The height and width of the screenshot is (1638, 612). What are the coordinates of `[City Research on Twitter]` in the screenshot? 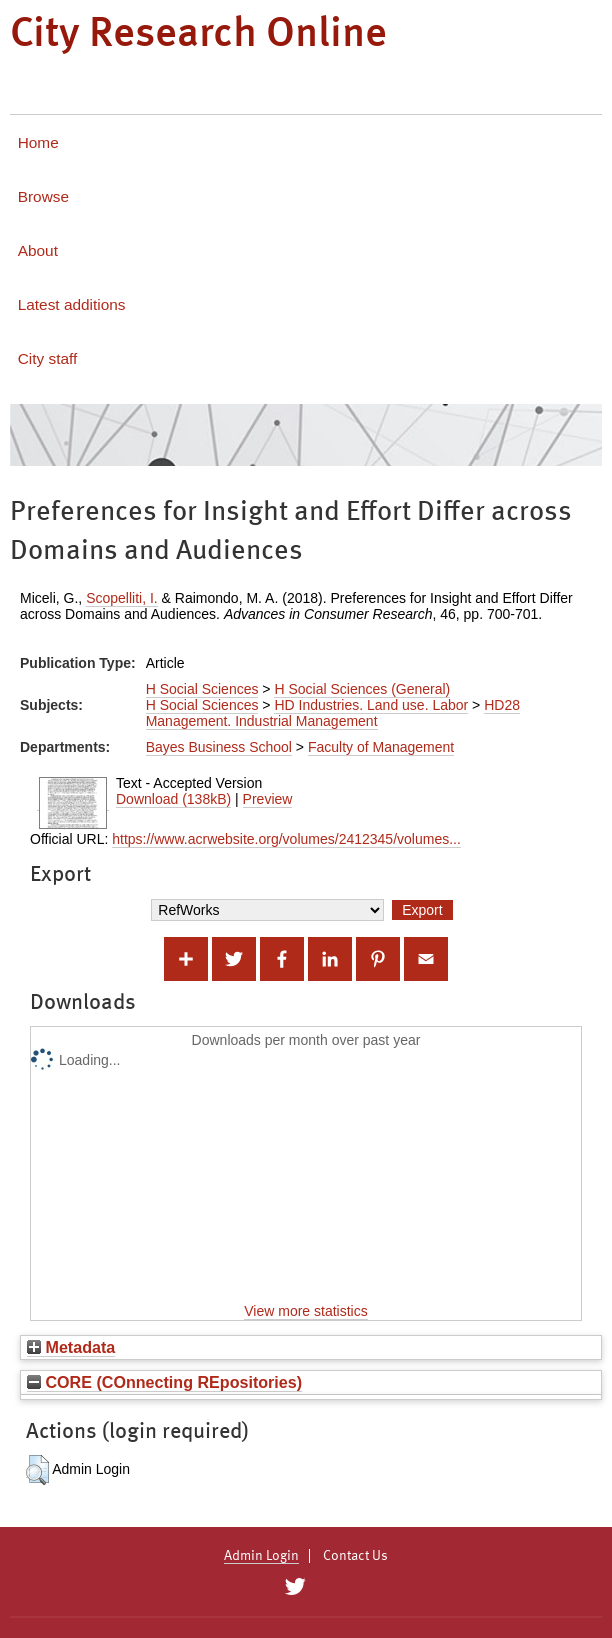 It's located at (294, 1587).